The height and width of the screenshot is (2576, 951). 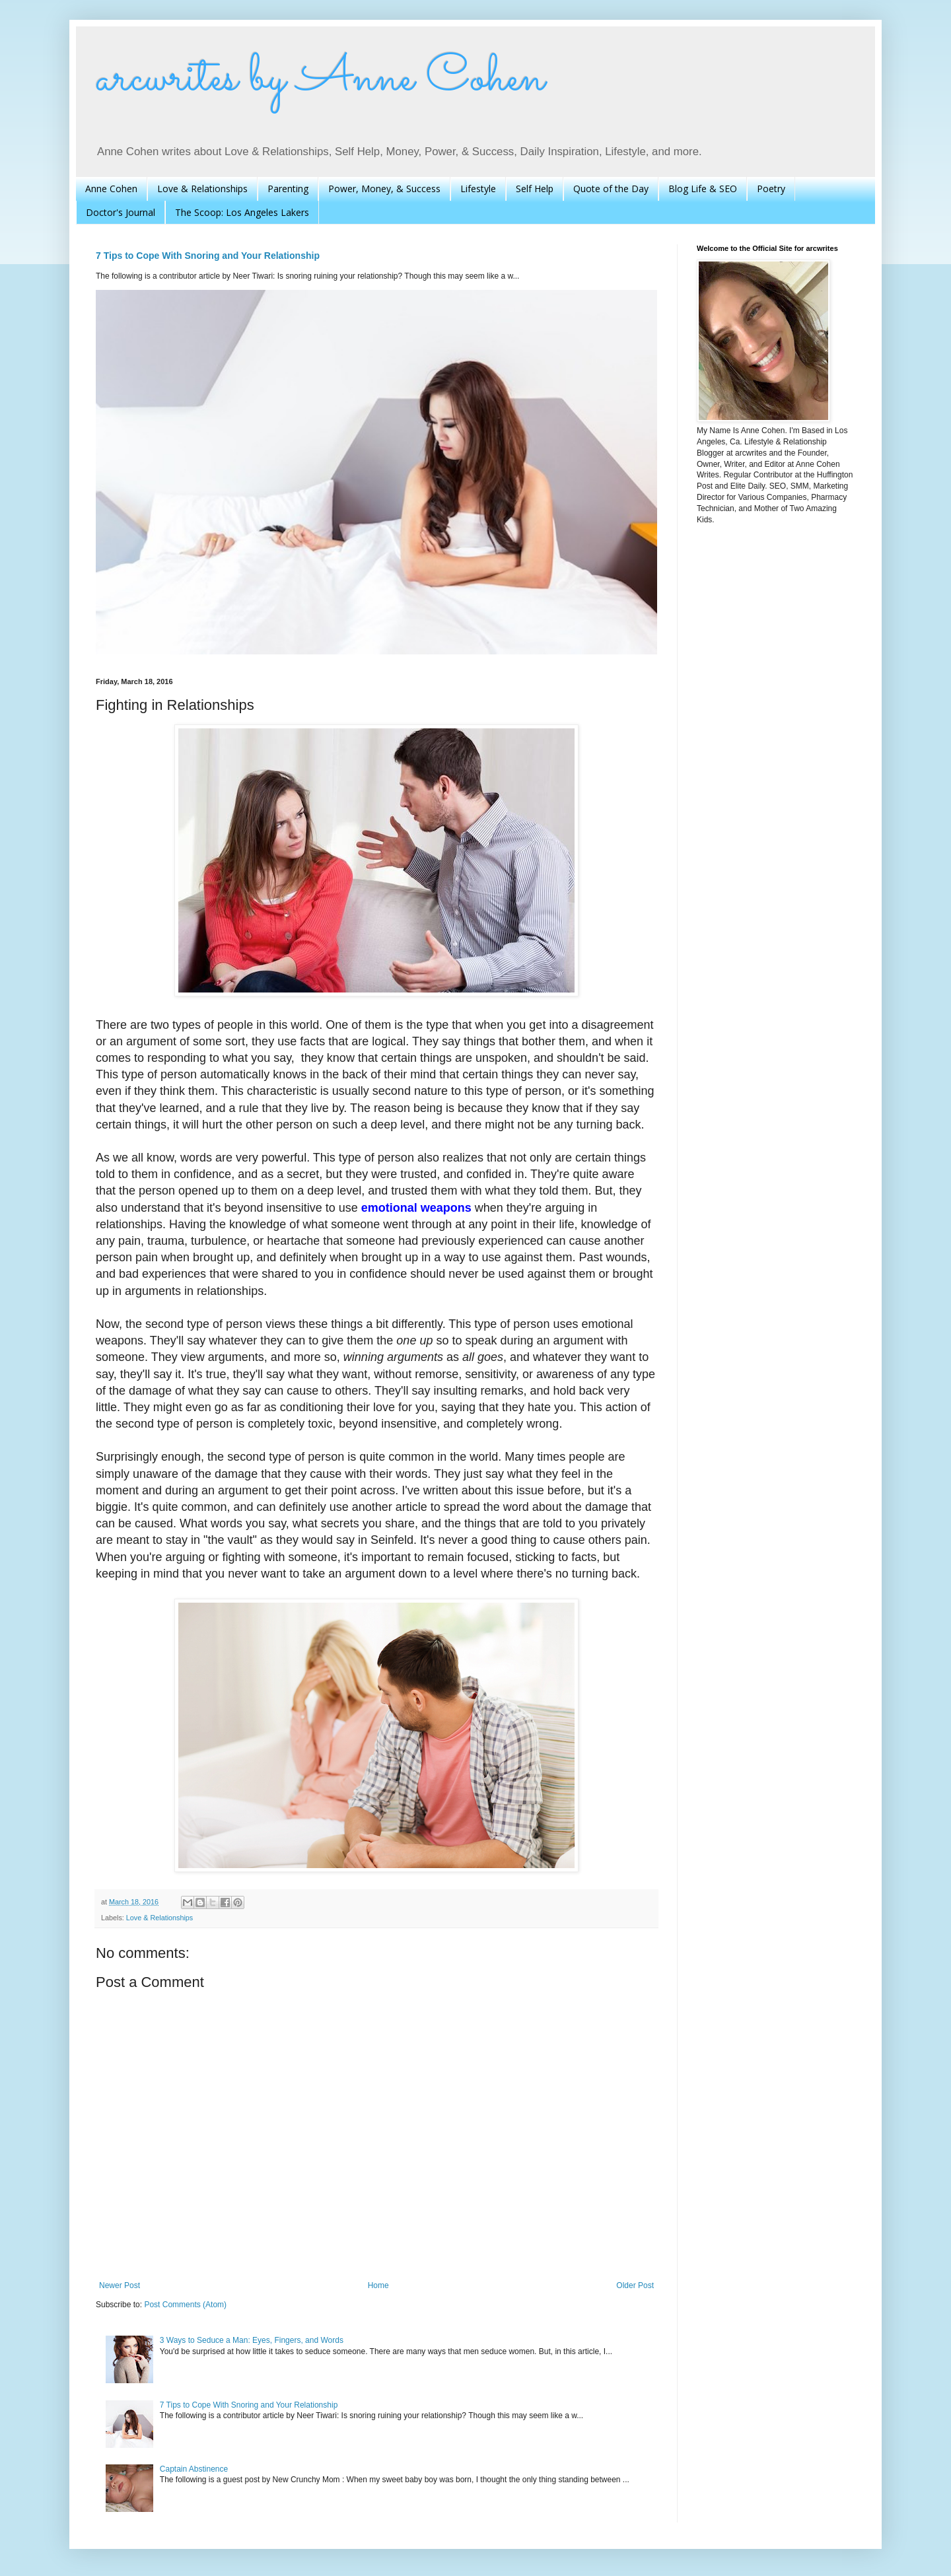 I want to click on Love & Relationships, so click(x=202, y=188).